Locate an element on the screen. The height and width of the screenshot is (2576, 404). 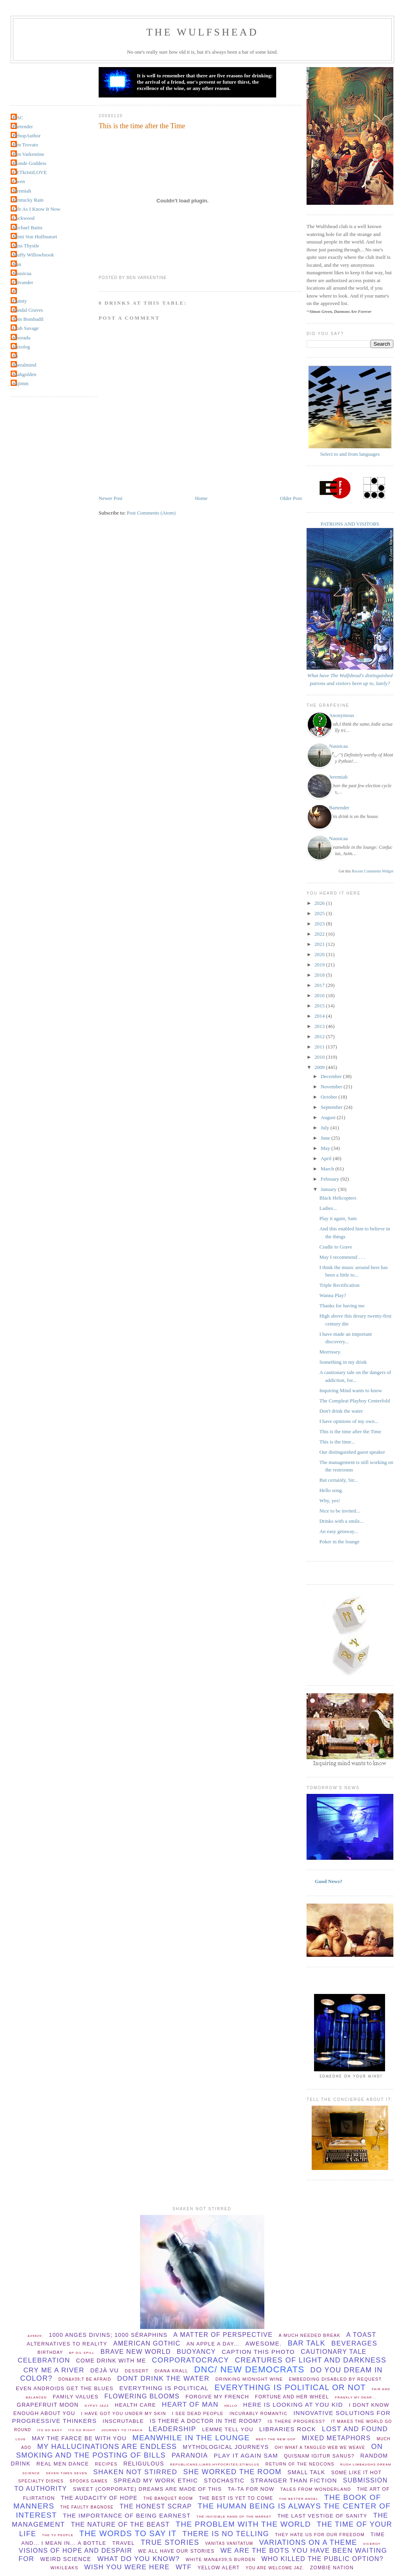
Déjà vu is located at coordinates (104, 2370).